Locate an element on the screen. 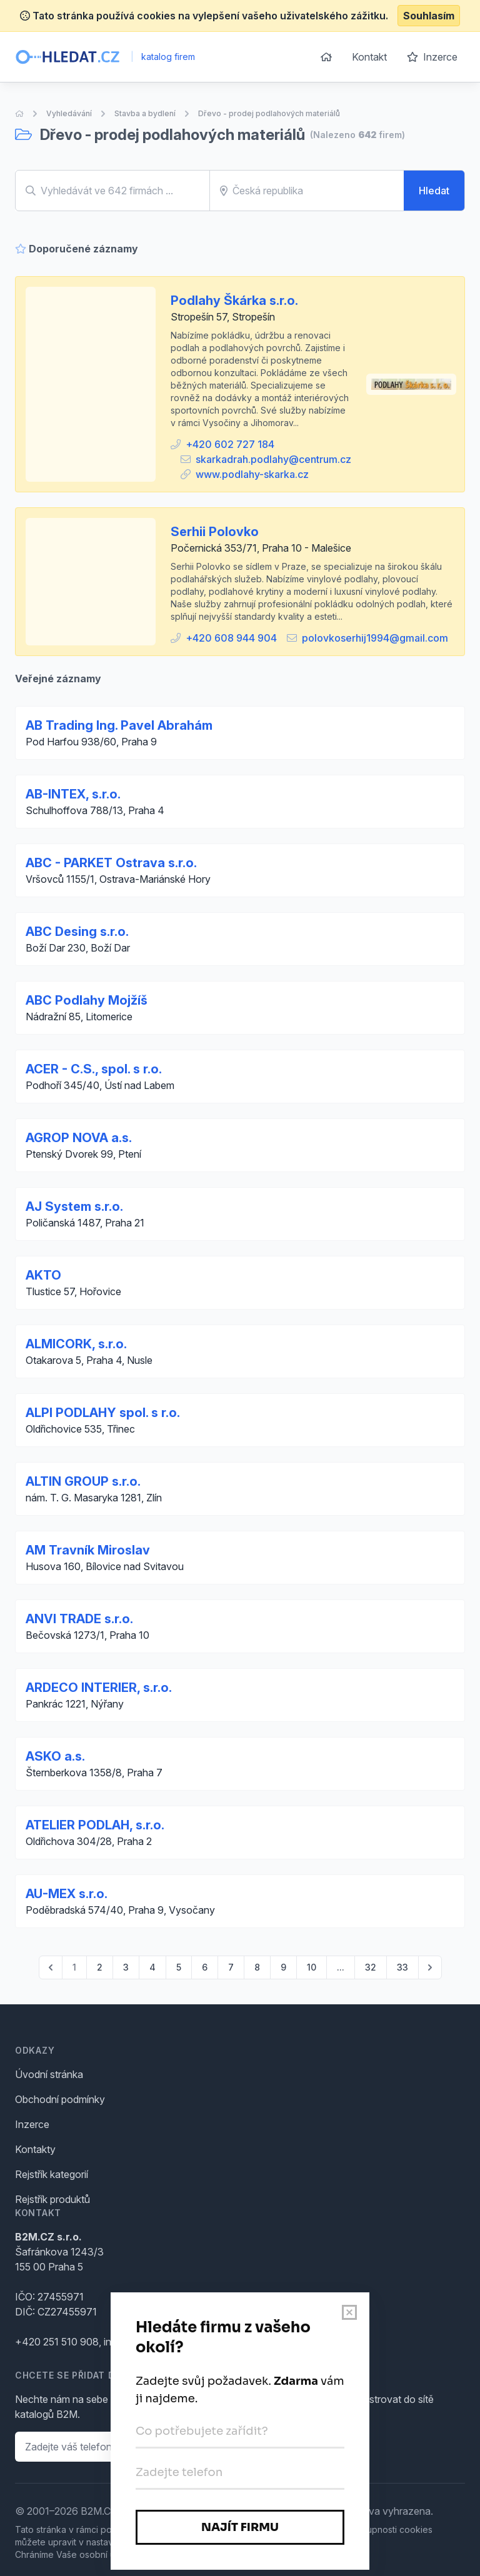 This screenshot has width=480, height=2576. 6 [Go to page 6] is located at coordinates (205, 1967).